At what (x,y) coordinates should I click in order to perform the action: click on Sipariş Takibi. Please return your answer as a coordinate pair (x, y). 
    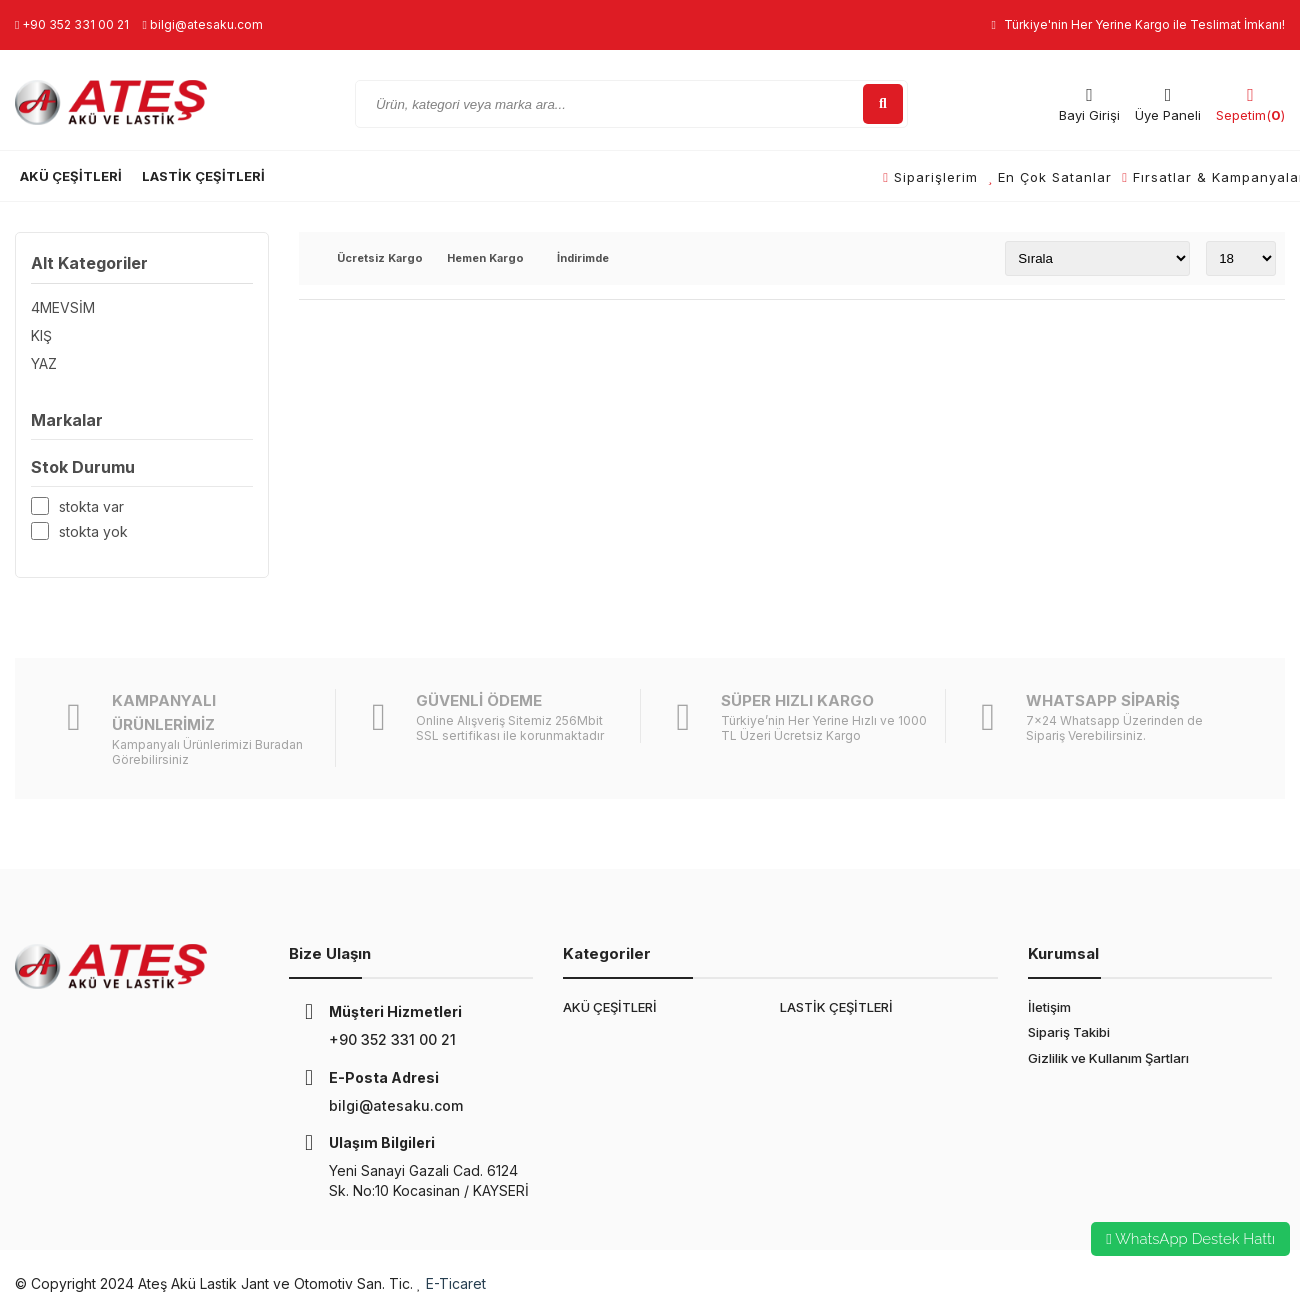
    Looking at the image, I should click on (1069, 1032).